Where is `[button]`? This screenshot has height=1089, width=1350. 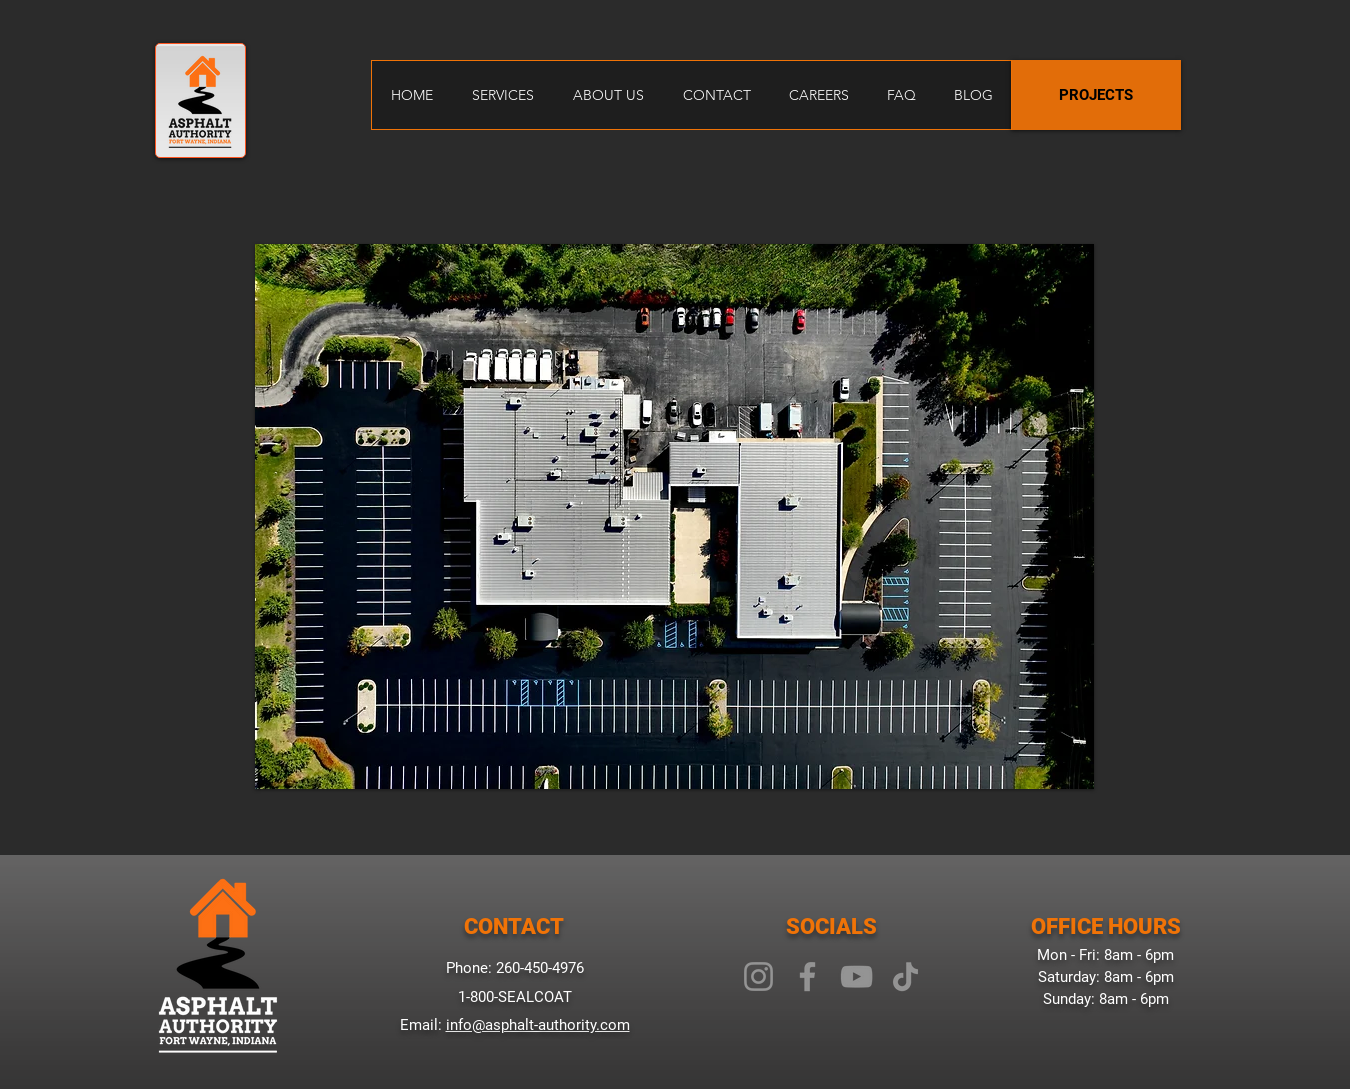
[button] is located at coordinates (674, 516).